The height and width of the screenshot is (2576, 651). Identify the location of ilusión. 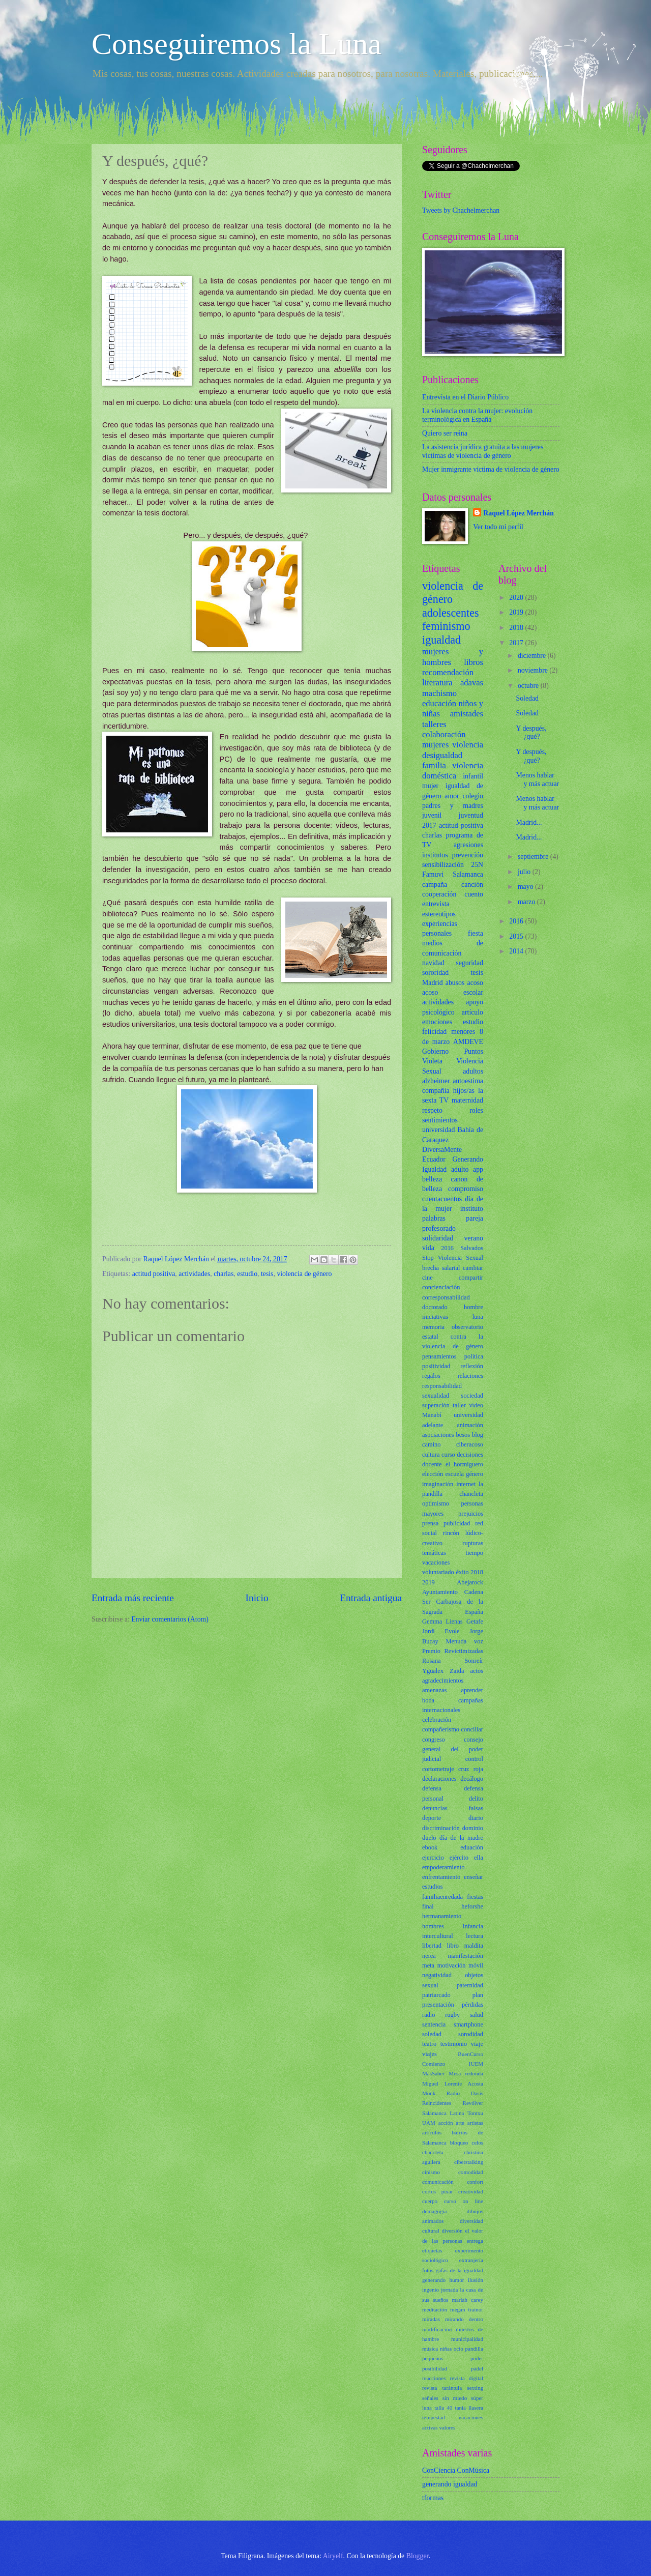
(475, 2280).